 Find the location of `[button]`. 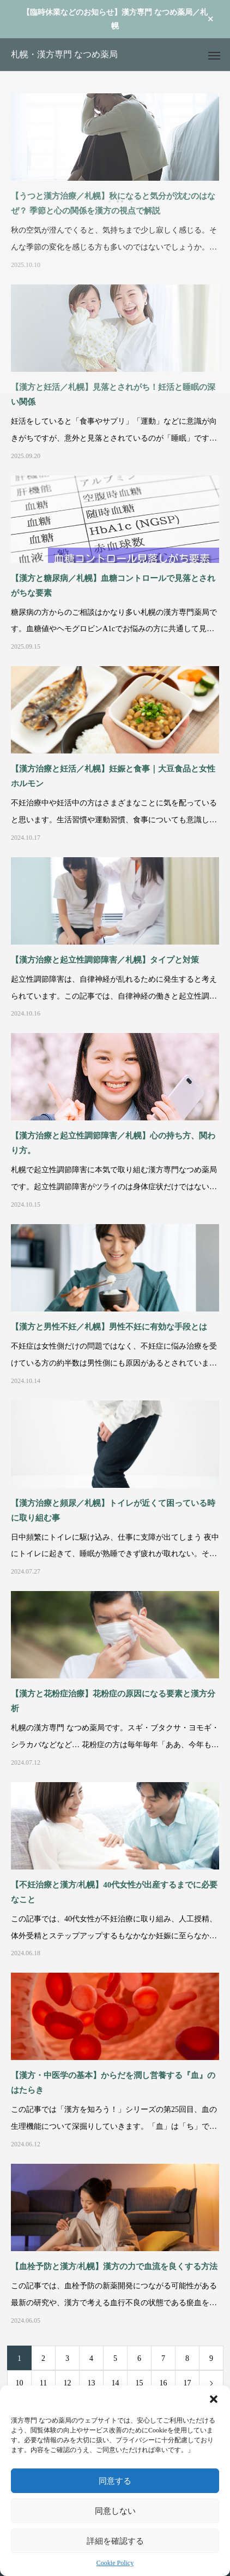

[button] is located at coordinates (213, 2399).